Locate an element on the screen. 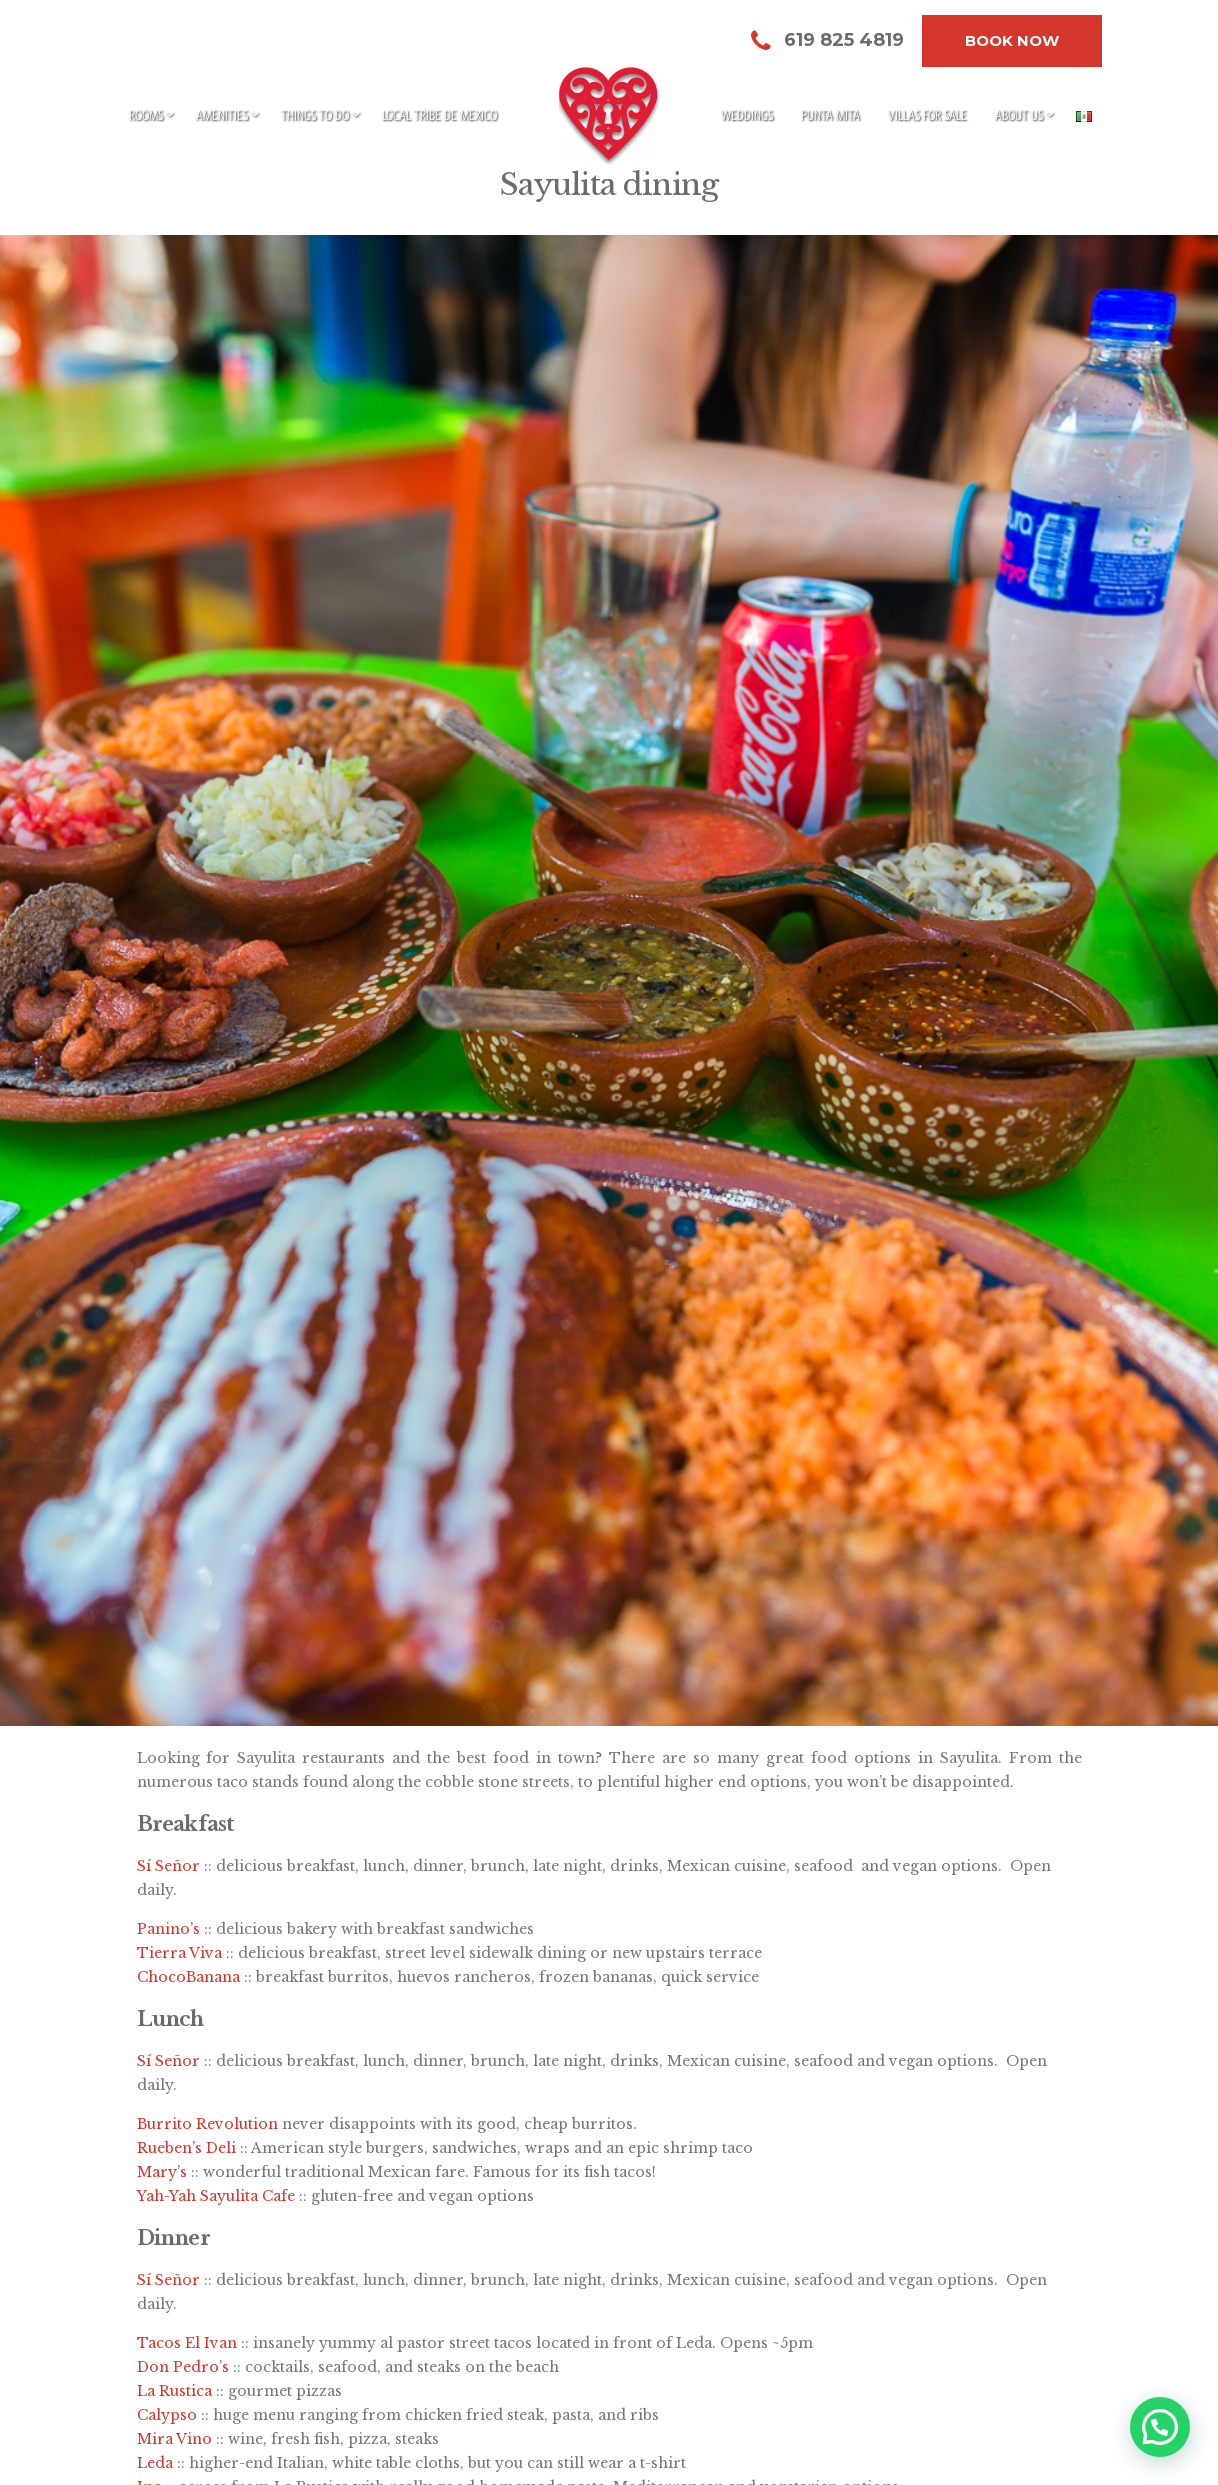  Mira Vino is located at coordinates (174, 2439).